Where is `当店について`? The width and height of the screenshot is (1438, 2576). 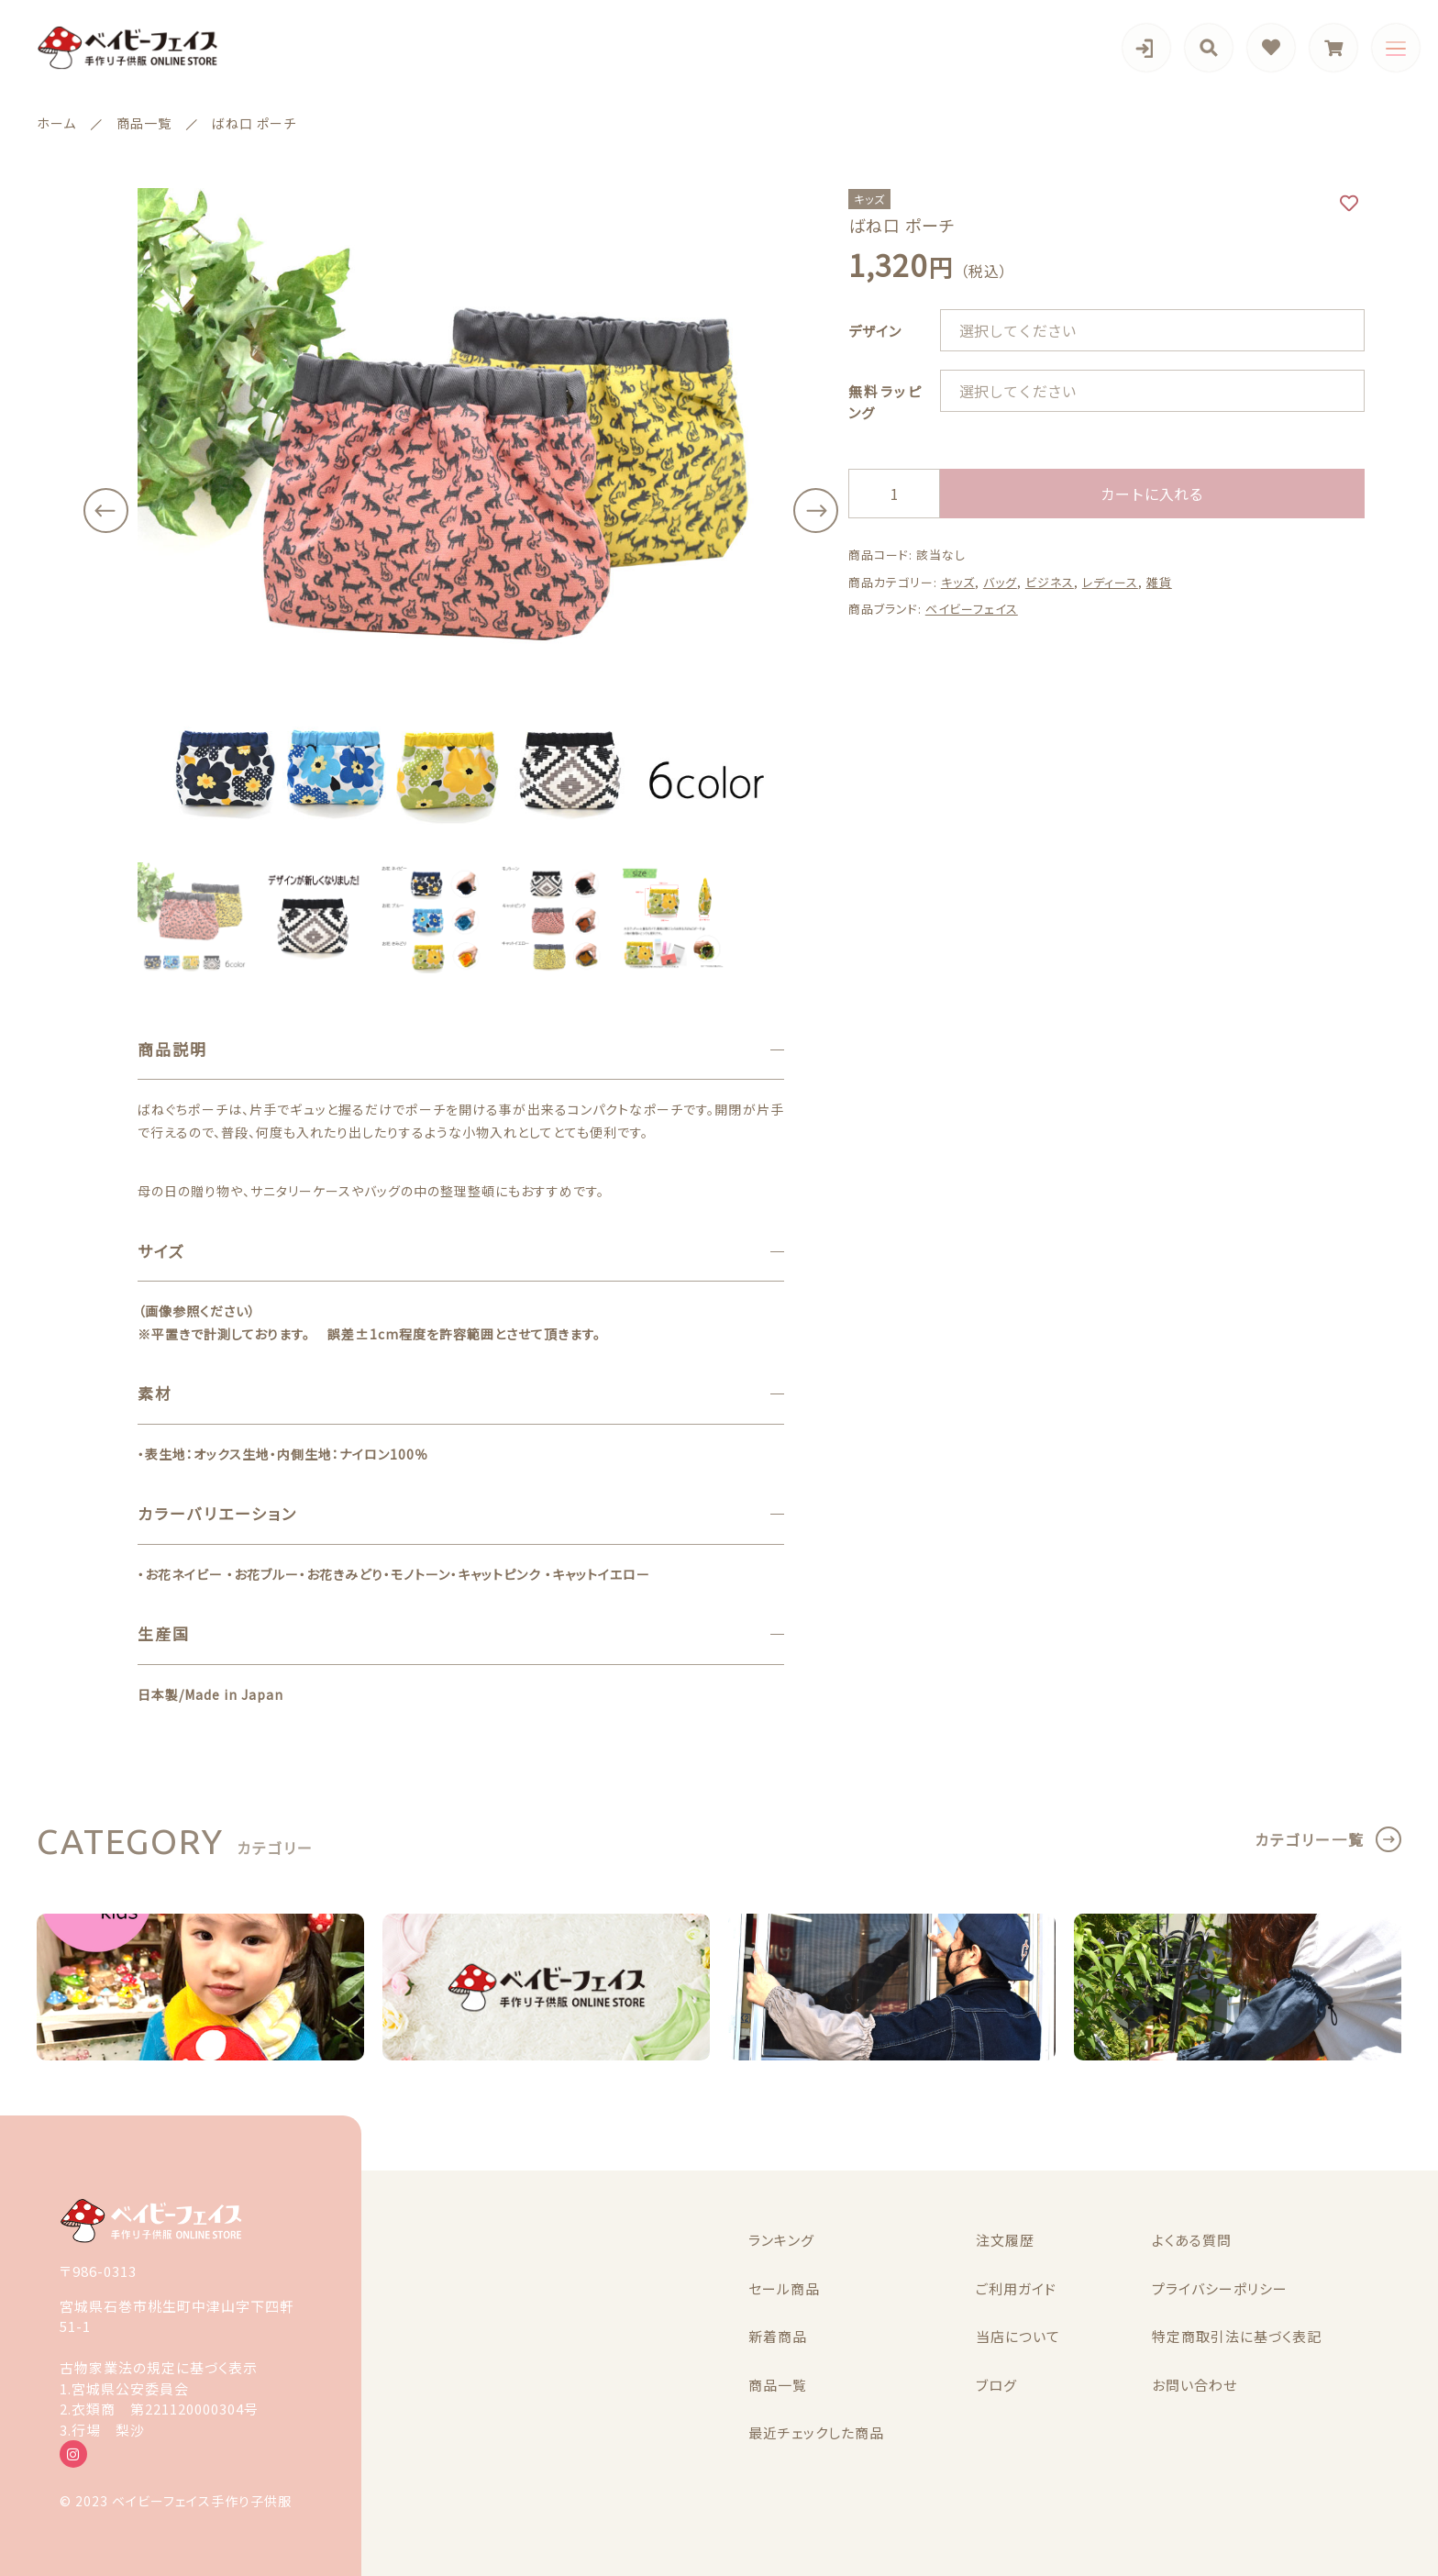 当店について is located at coordinates (1018, 2336).